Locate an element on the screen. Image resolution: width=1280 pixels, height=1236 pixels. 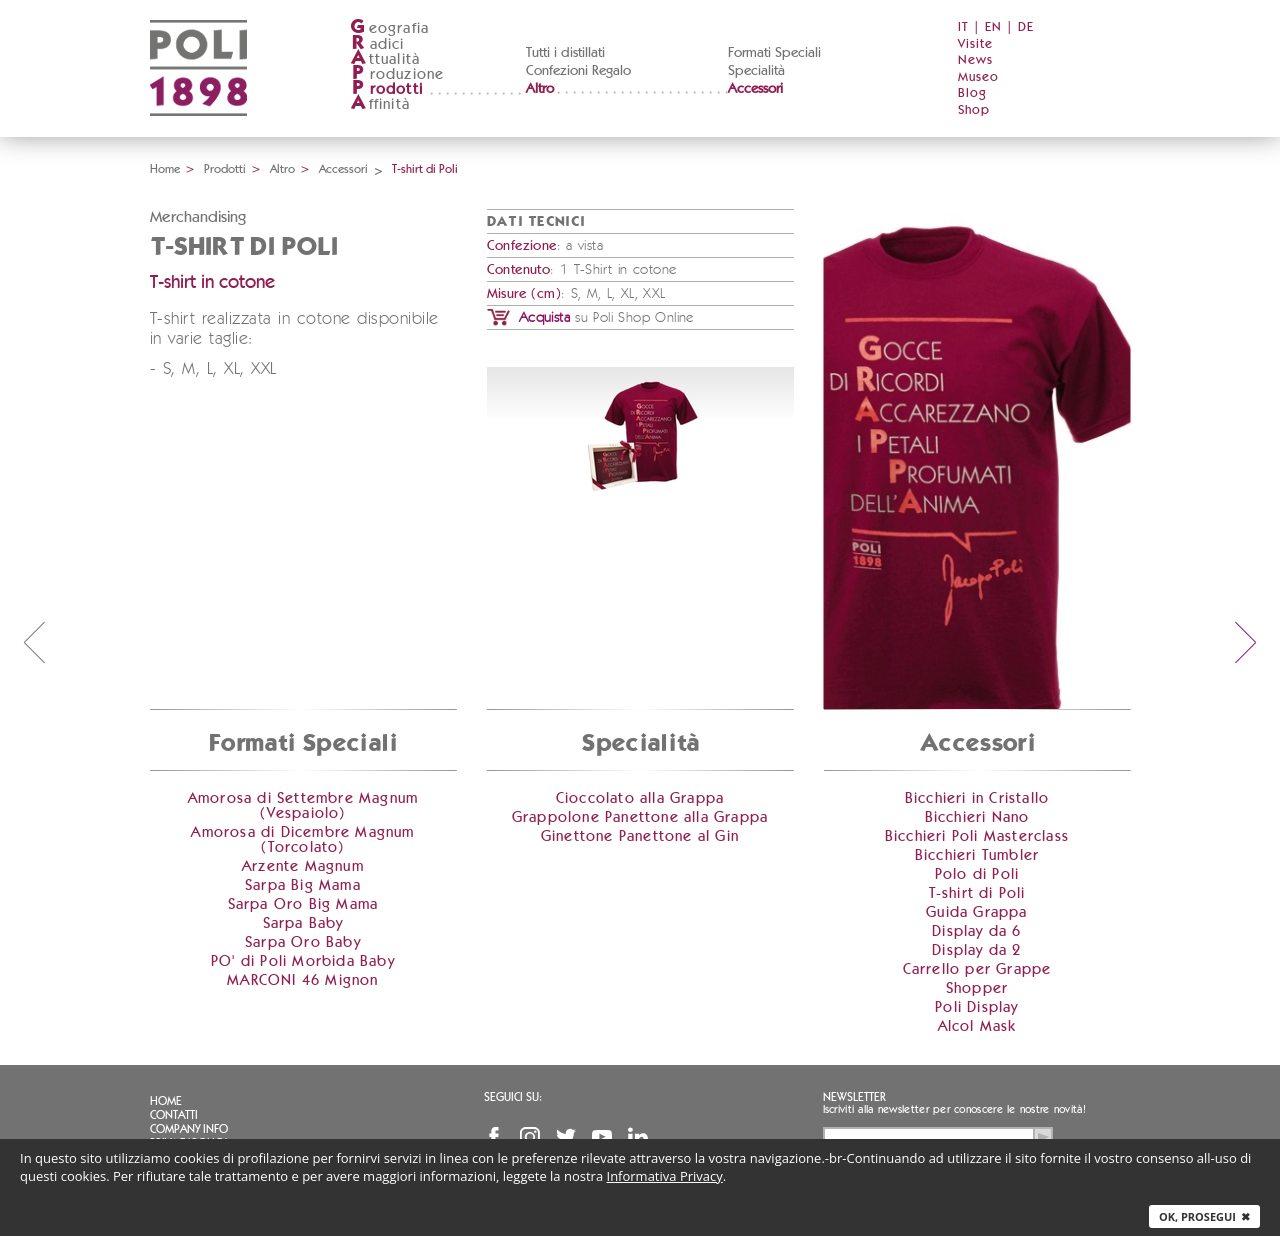
Sarpa Baby is located at coordinates (303, 923).